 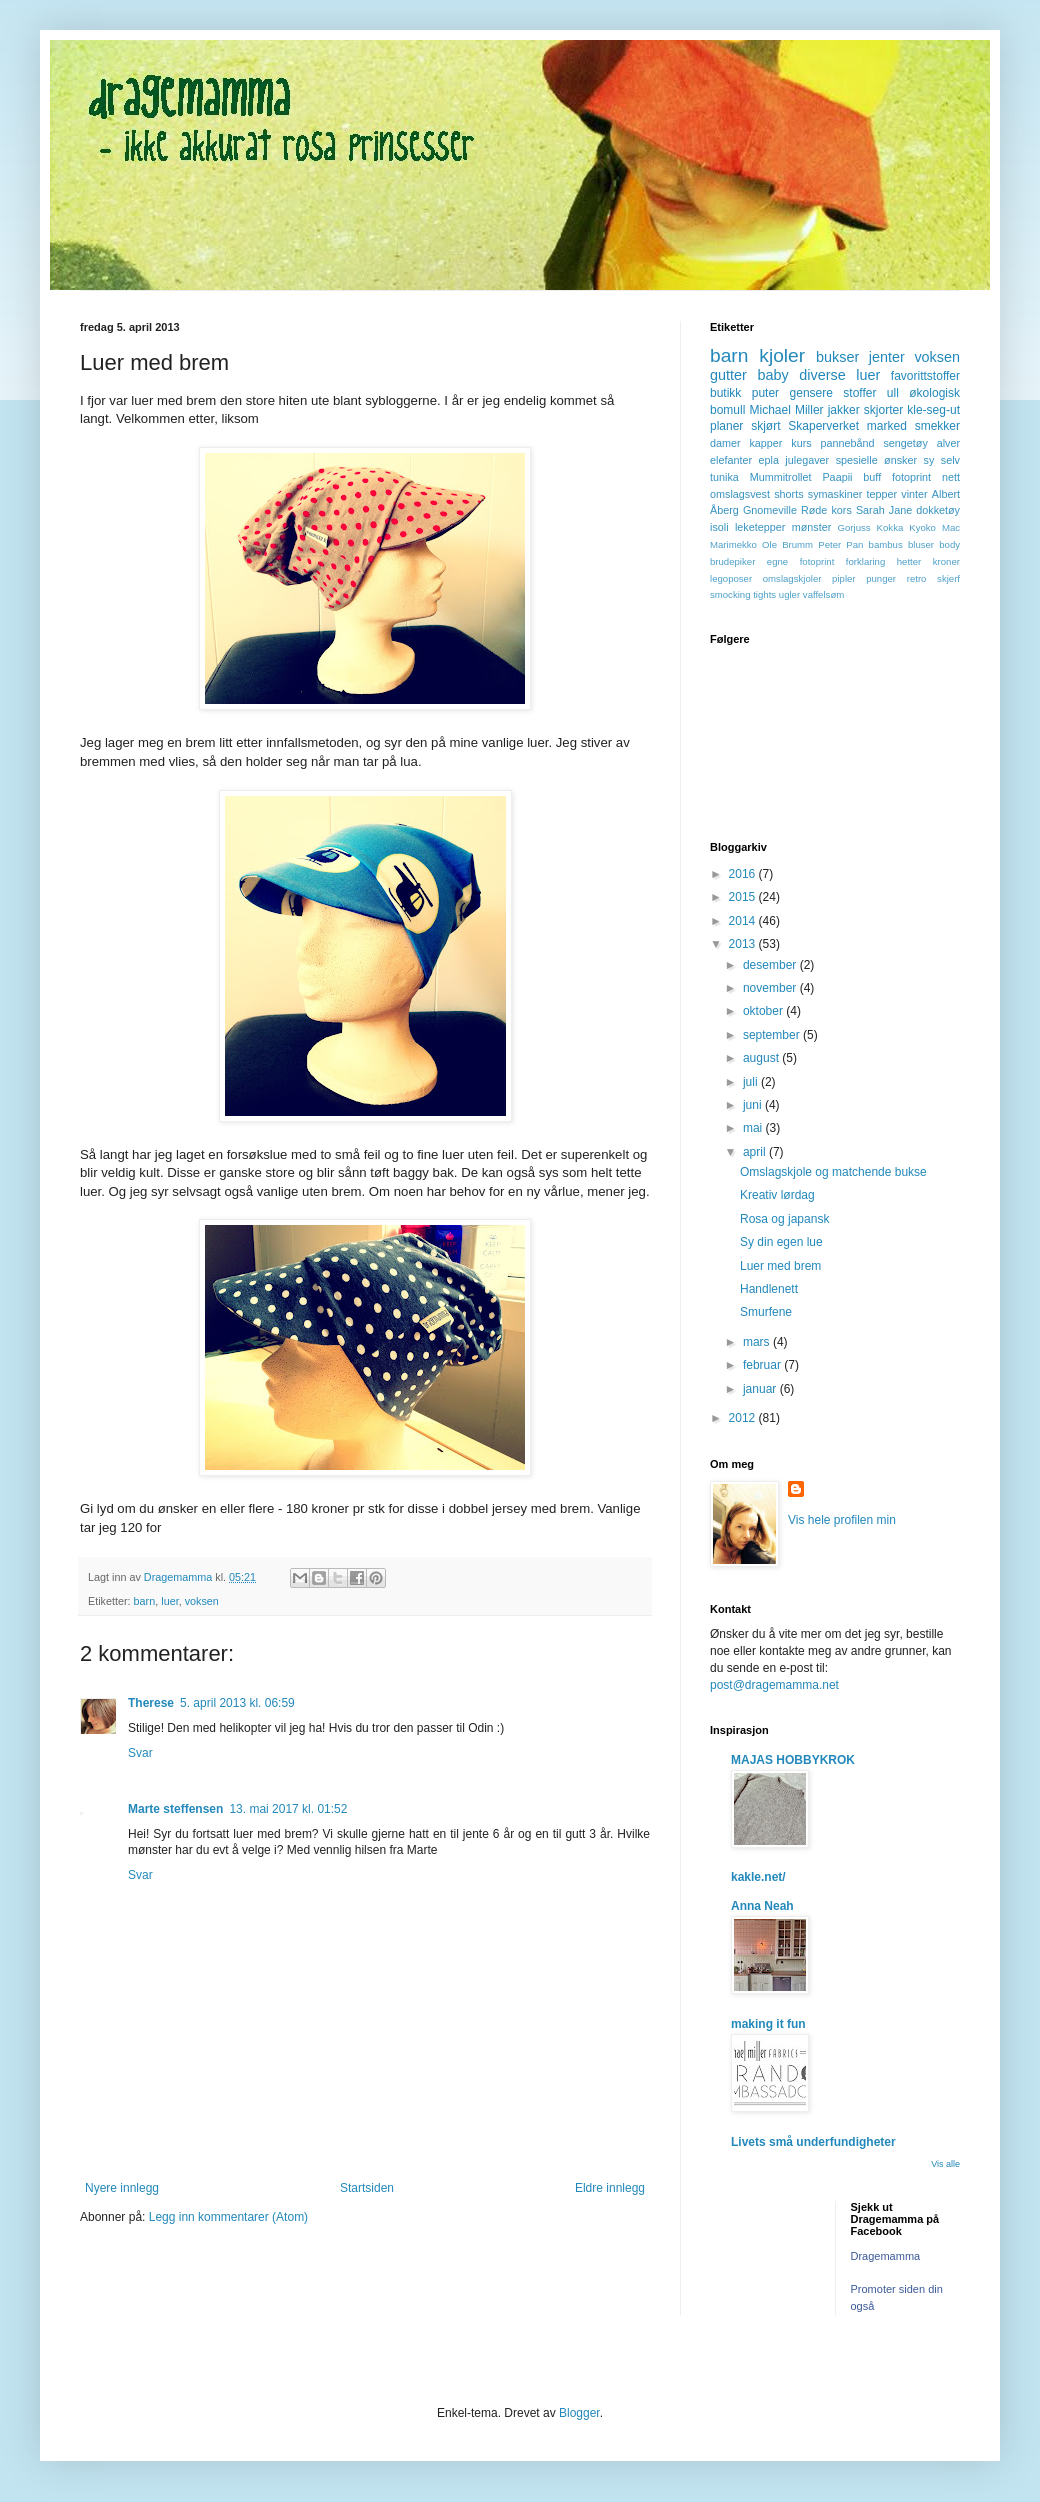 I want to click on april, so click(x=756, y=1152).